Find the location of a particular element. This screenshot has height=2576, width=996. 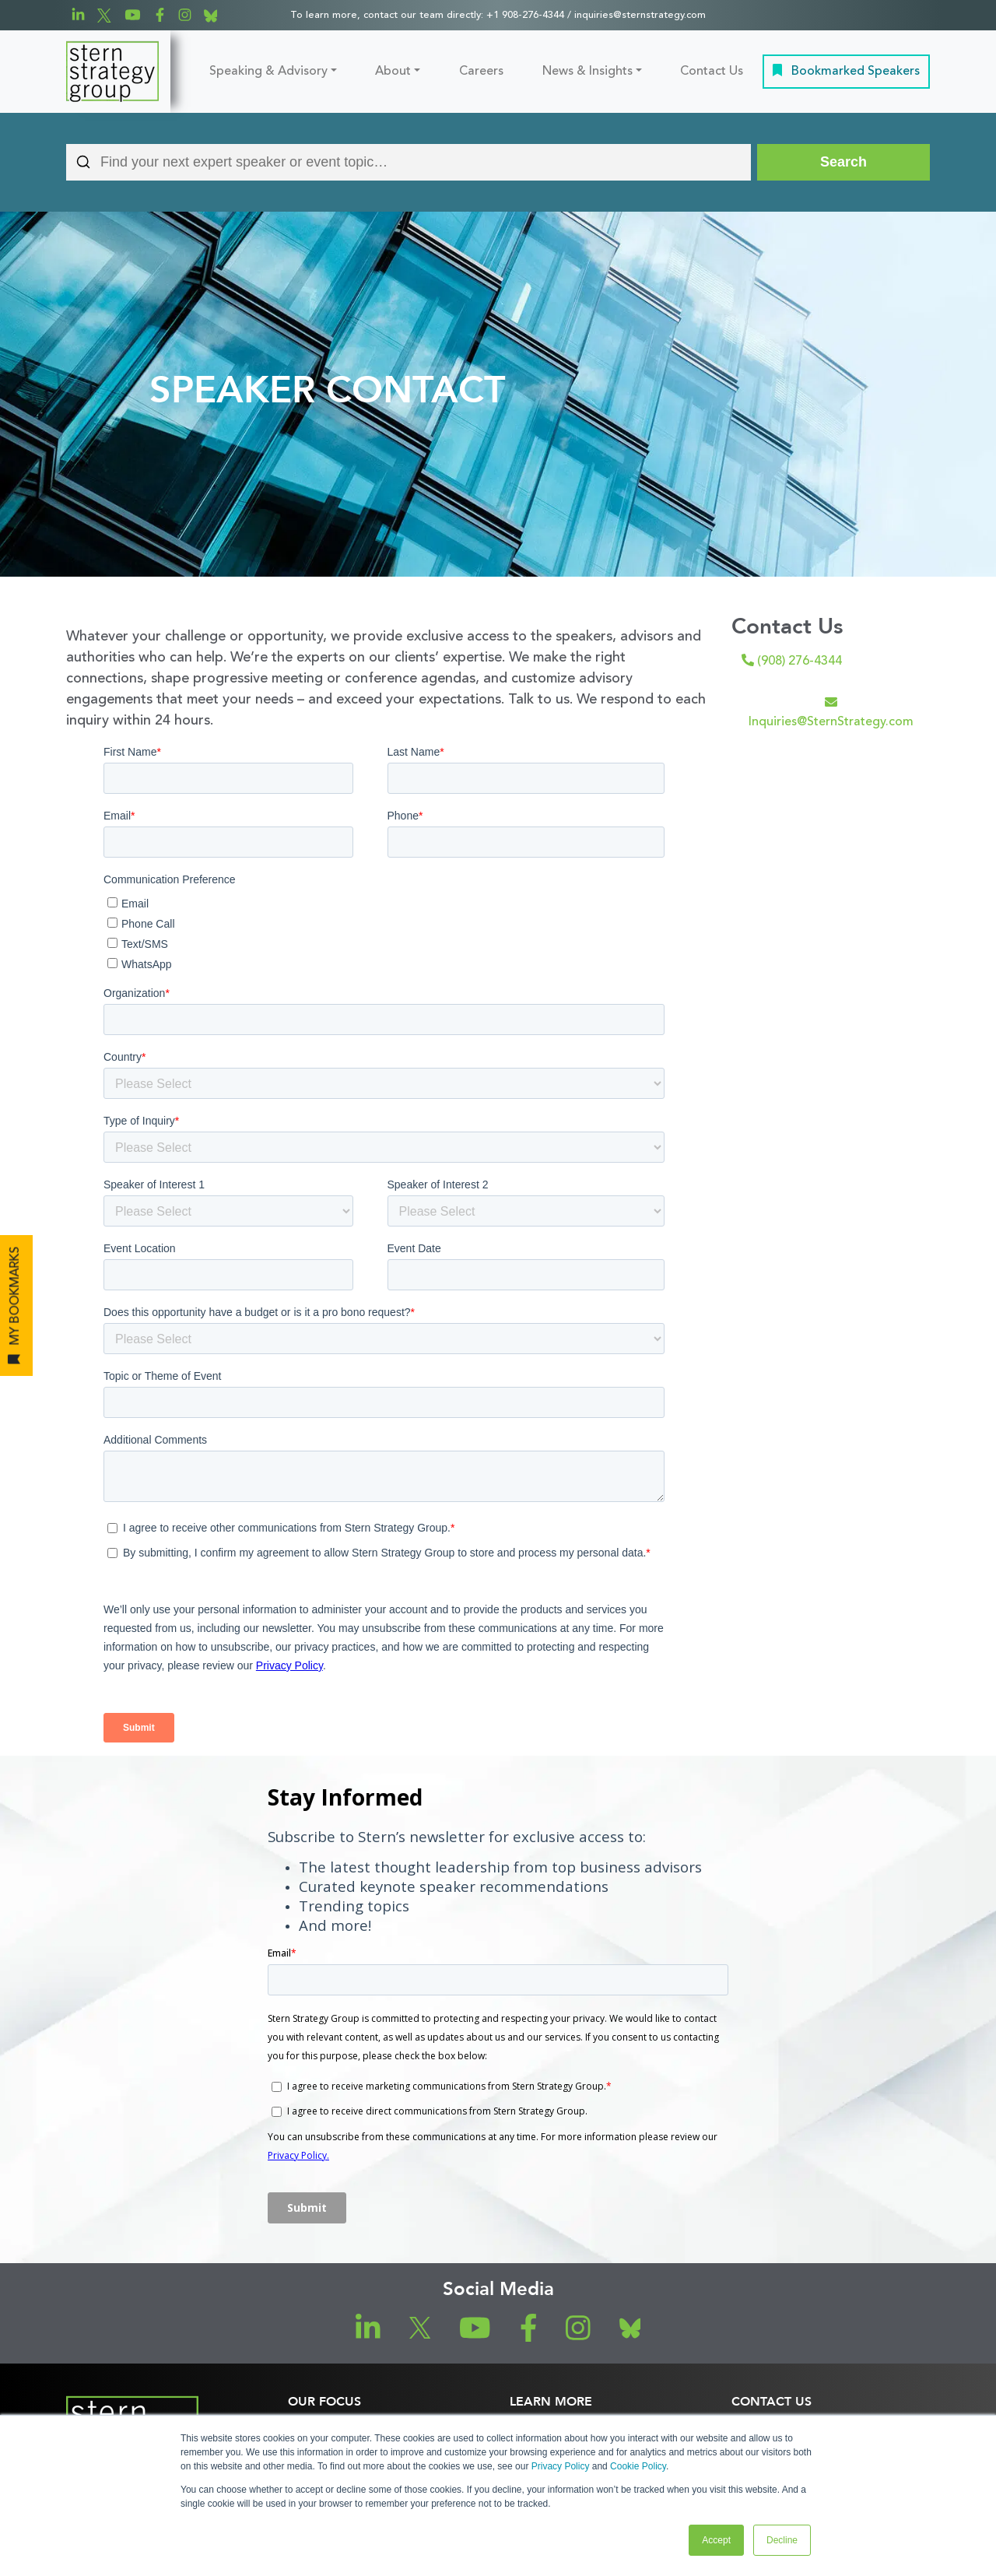

Inquiries@SternStrategy.com is located at coordinates (831, 712).